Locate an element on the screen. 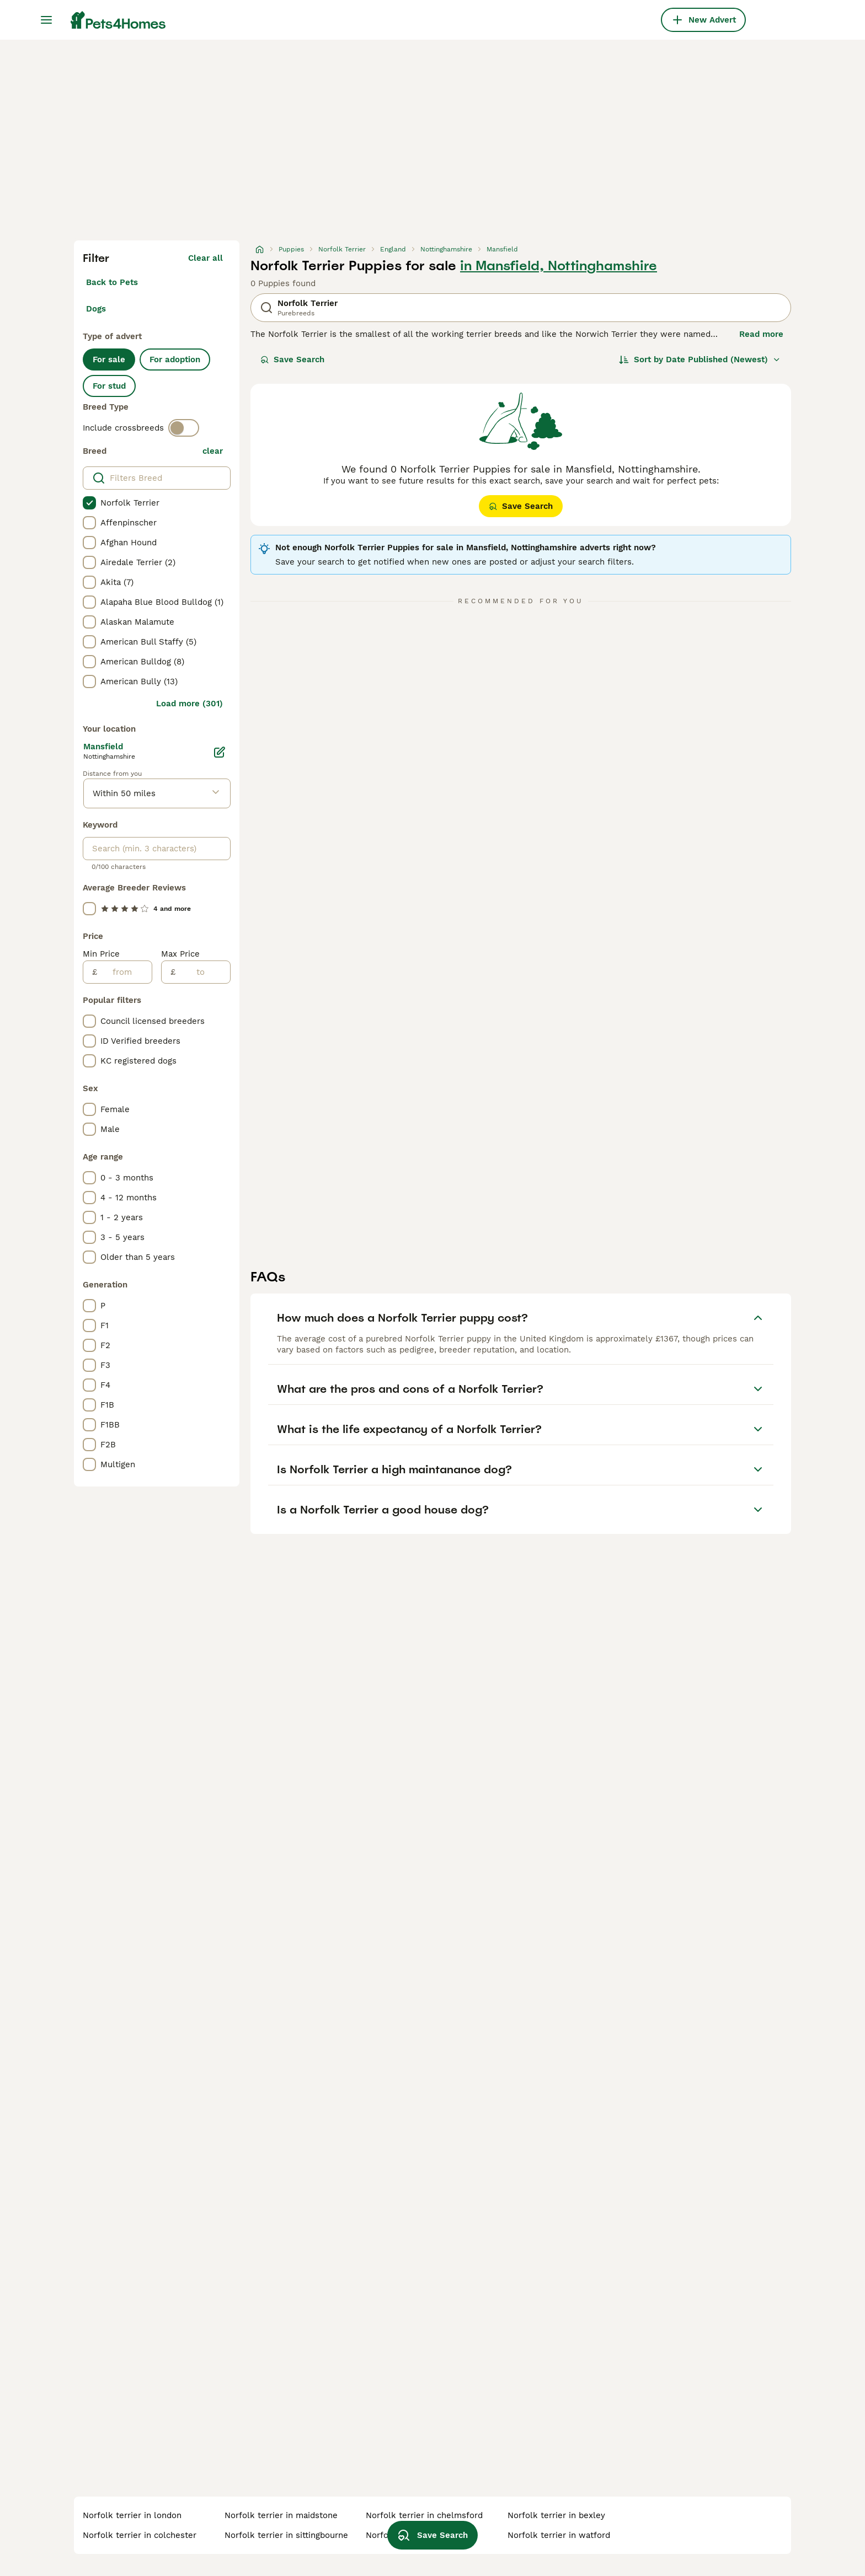  clear is located at coordinates (212, 451).